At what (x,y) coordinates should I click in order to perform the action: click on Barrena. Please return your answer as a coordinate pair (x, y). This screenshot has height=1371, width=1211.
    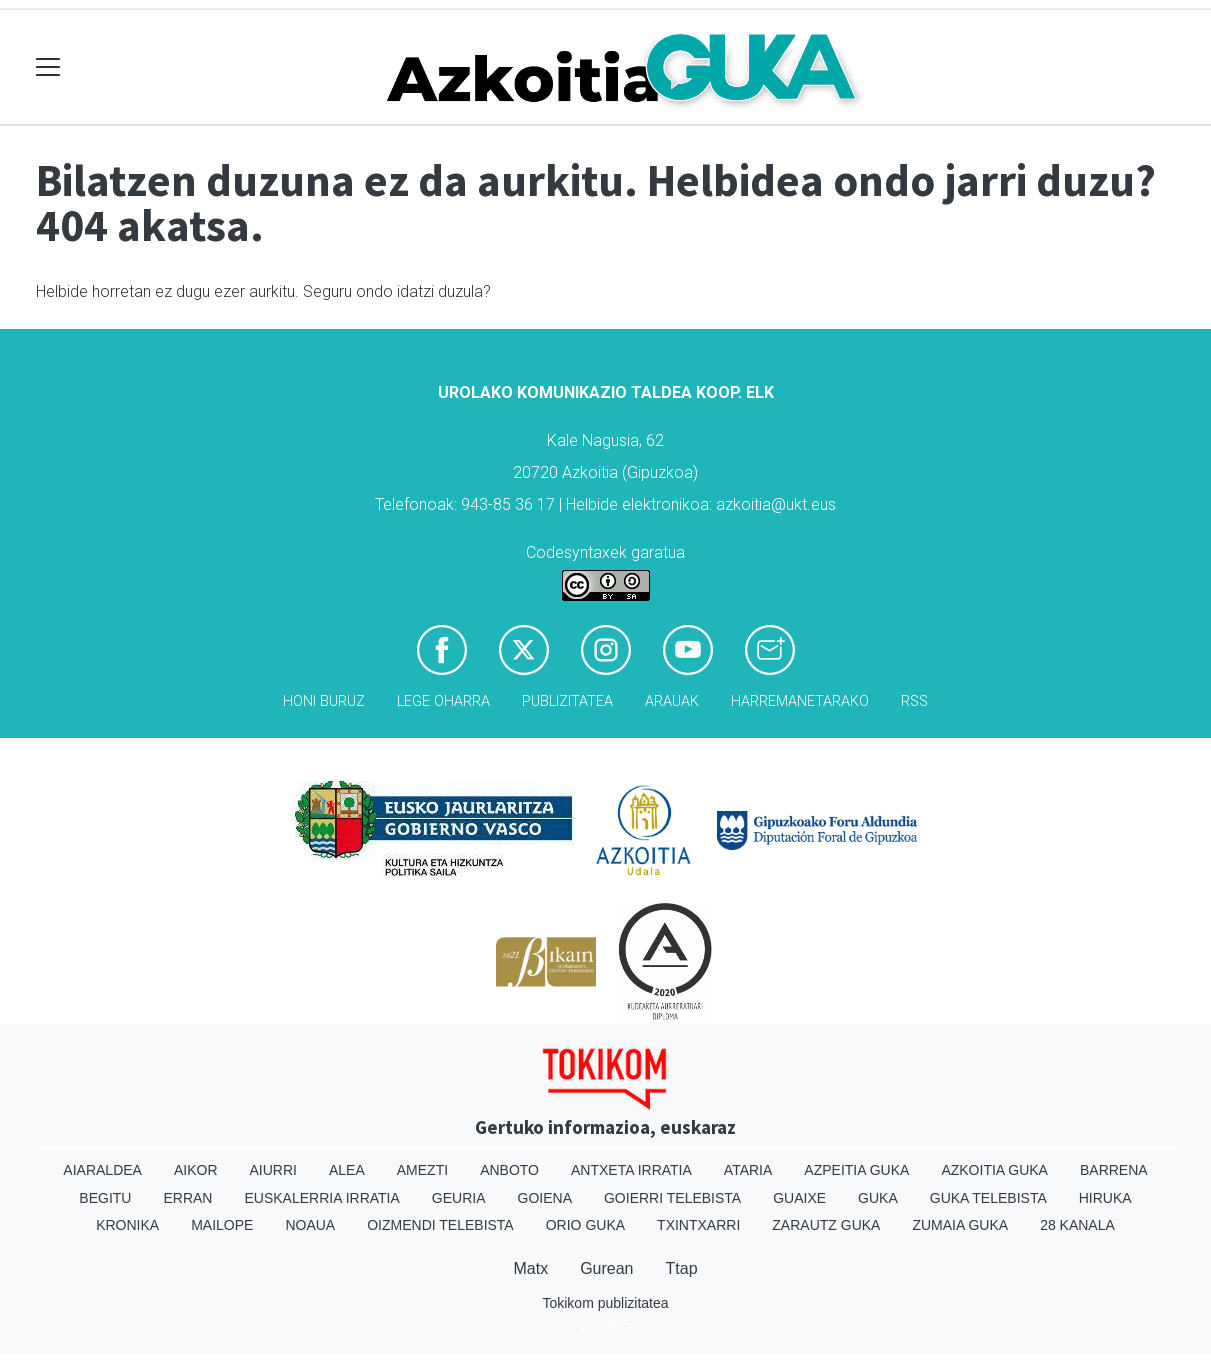
    Looking at the image, I should click on (1114, 1170).